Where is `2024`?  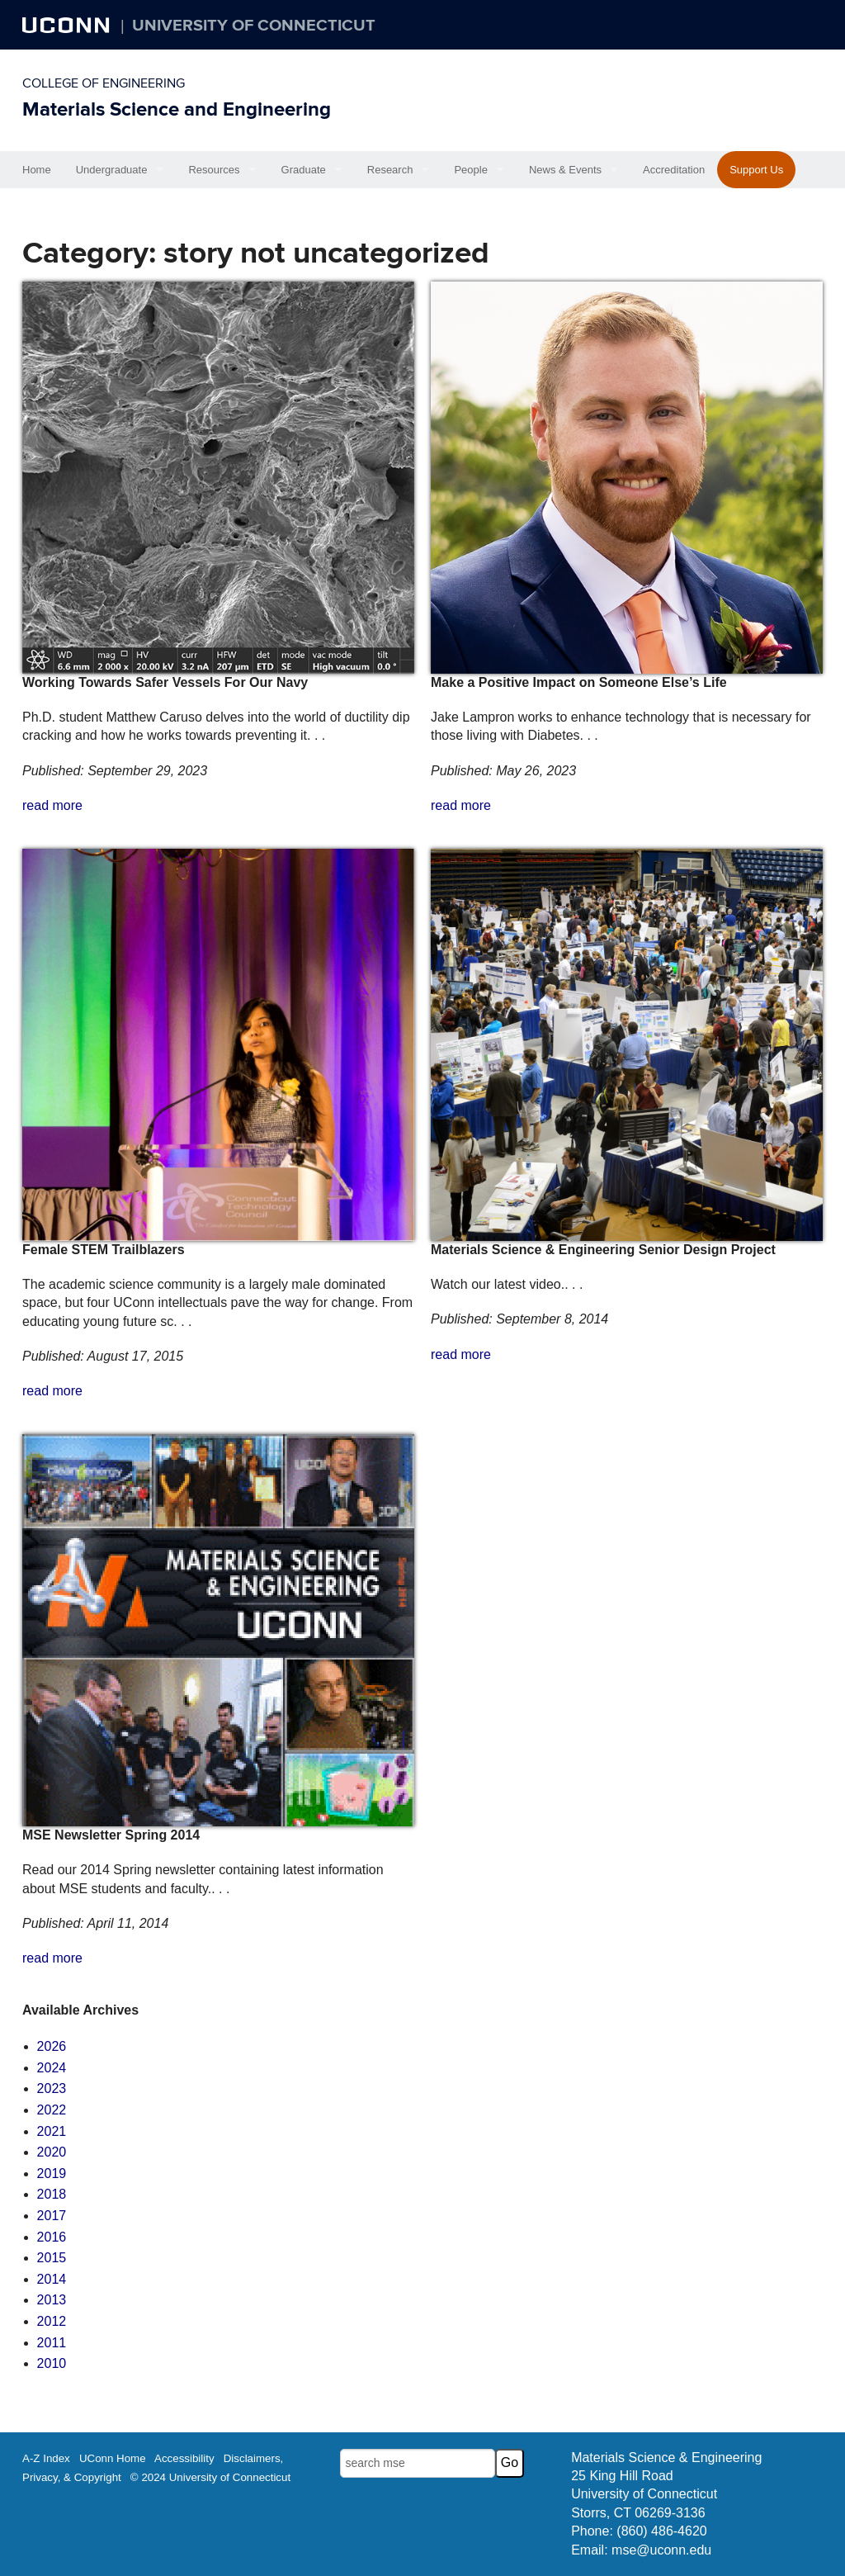 2024 is located at coordinates (52, 2068).